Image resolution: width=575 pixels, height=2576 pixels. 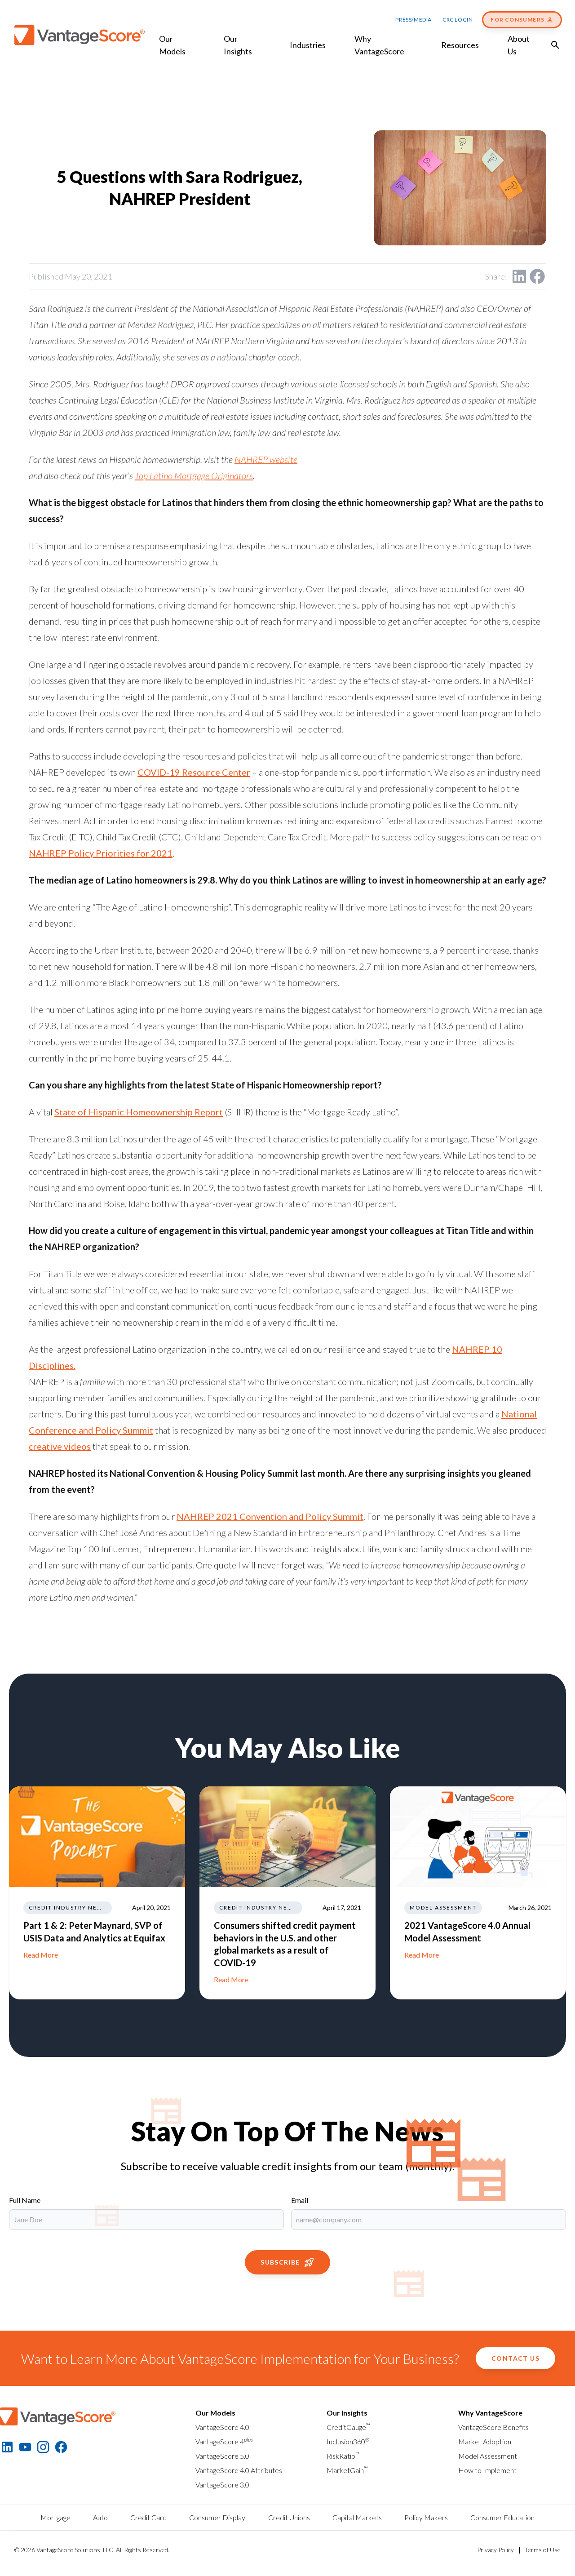 I want to click on NAHREP website, so click(x=265, y=459).